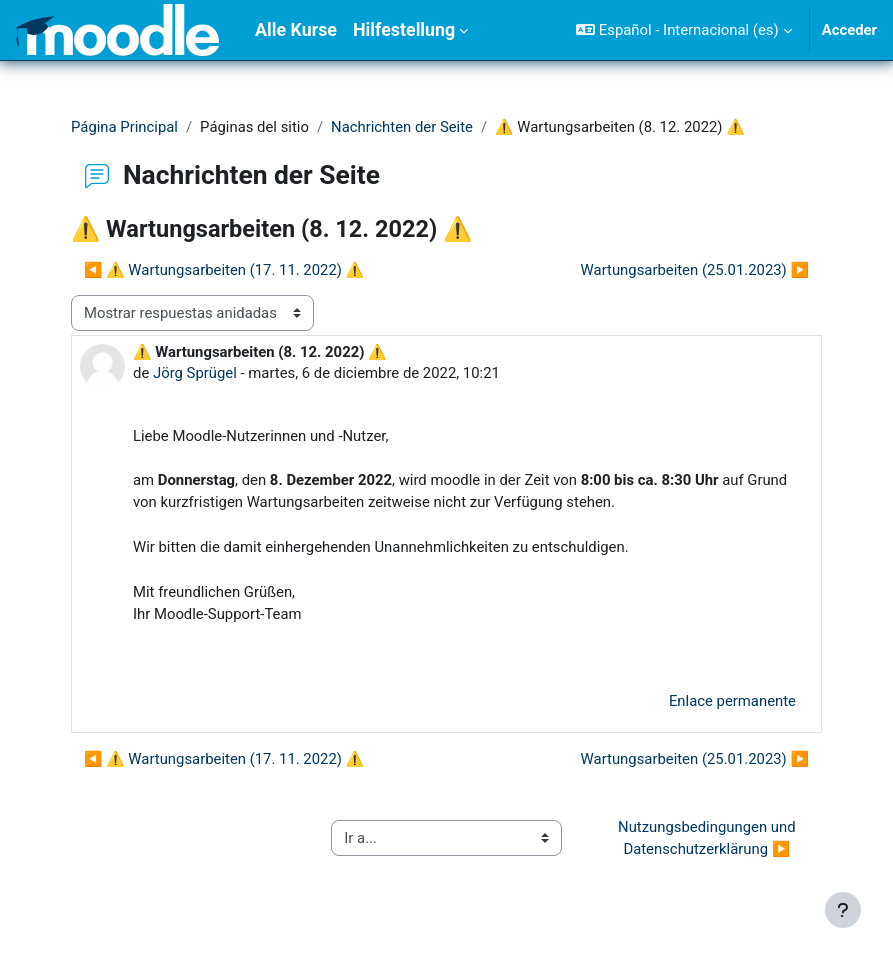 The width and height of the screenshot is (893, 960). Describe the element at coordinates (849, 30) in the screenshot. I see `Acceder` at that location.